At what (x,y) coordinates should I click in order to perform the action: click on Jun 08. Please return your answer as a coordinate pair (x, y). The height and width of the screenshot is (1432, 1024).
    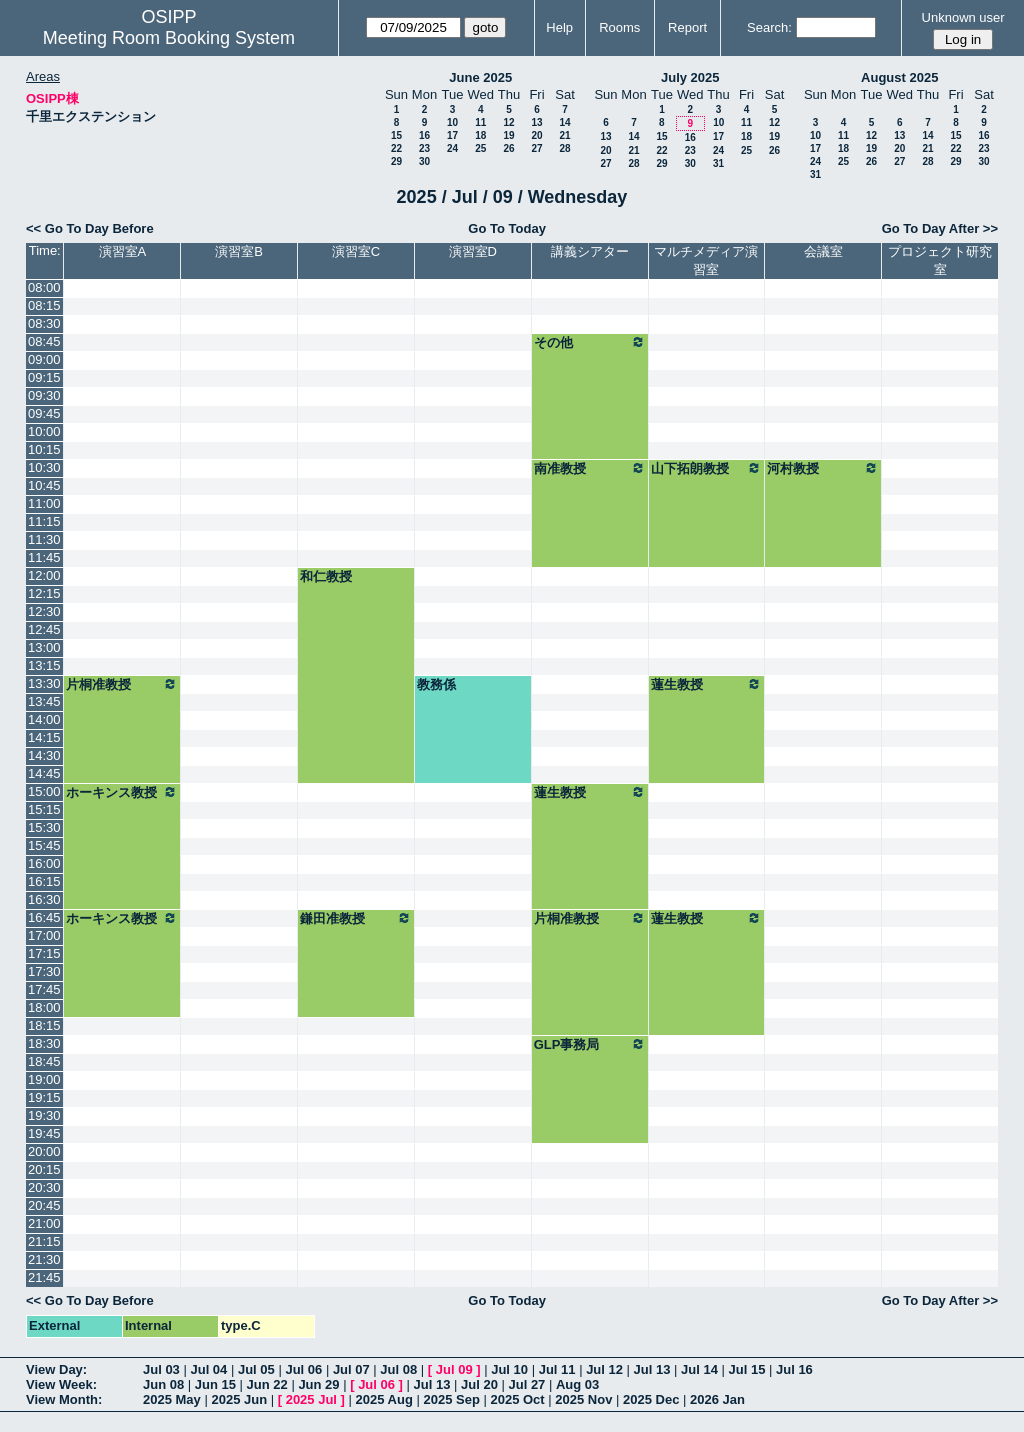
    Looking at the image, I should click on (163, 1384).